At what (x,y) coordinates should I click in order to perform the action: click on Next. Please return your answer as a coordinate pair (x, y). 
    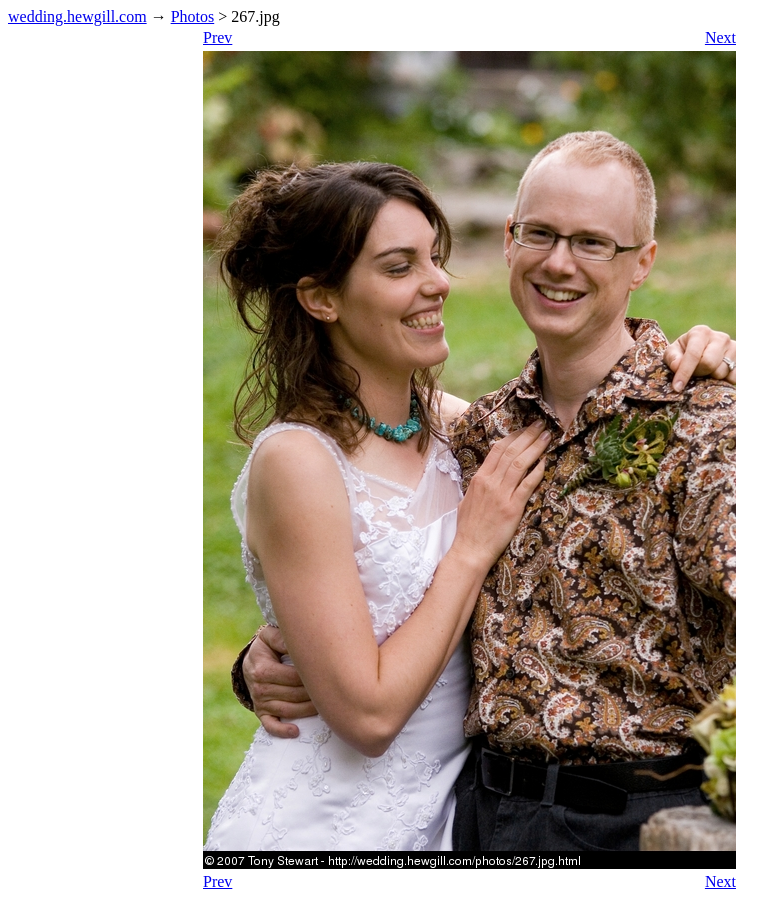
    Looking at the image, I should click on (720, 37).